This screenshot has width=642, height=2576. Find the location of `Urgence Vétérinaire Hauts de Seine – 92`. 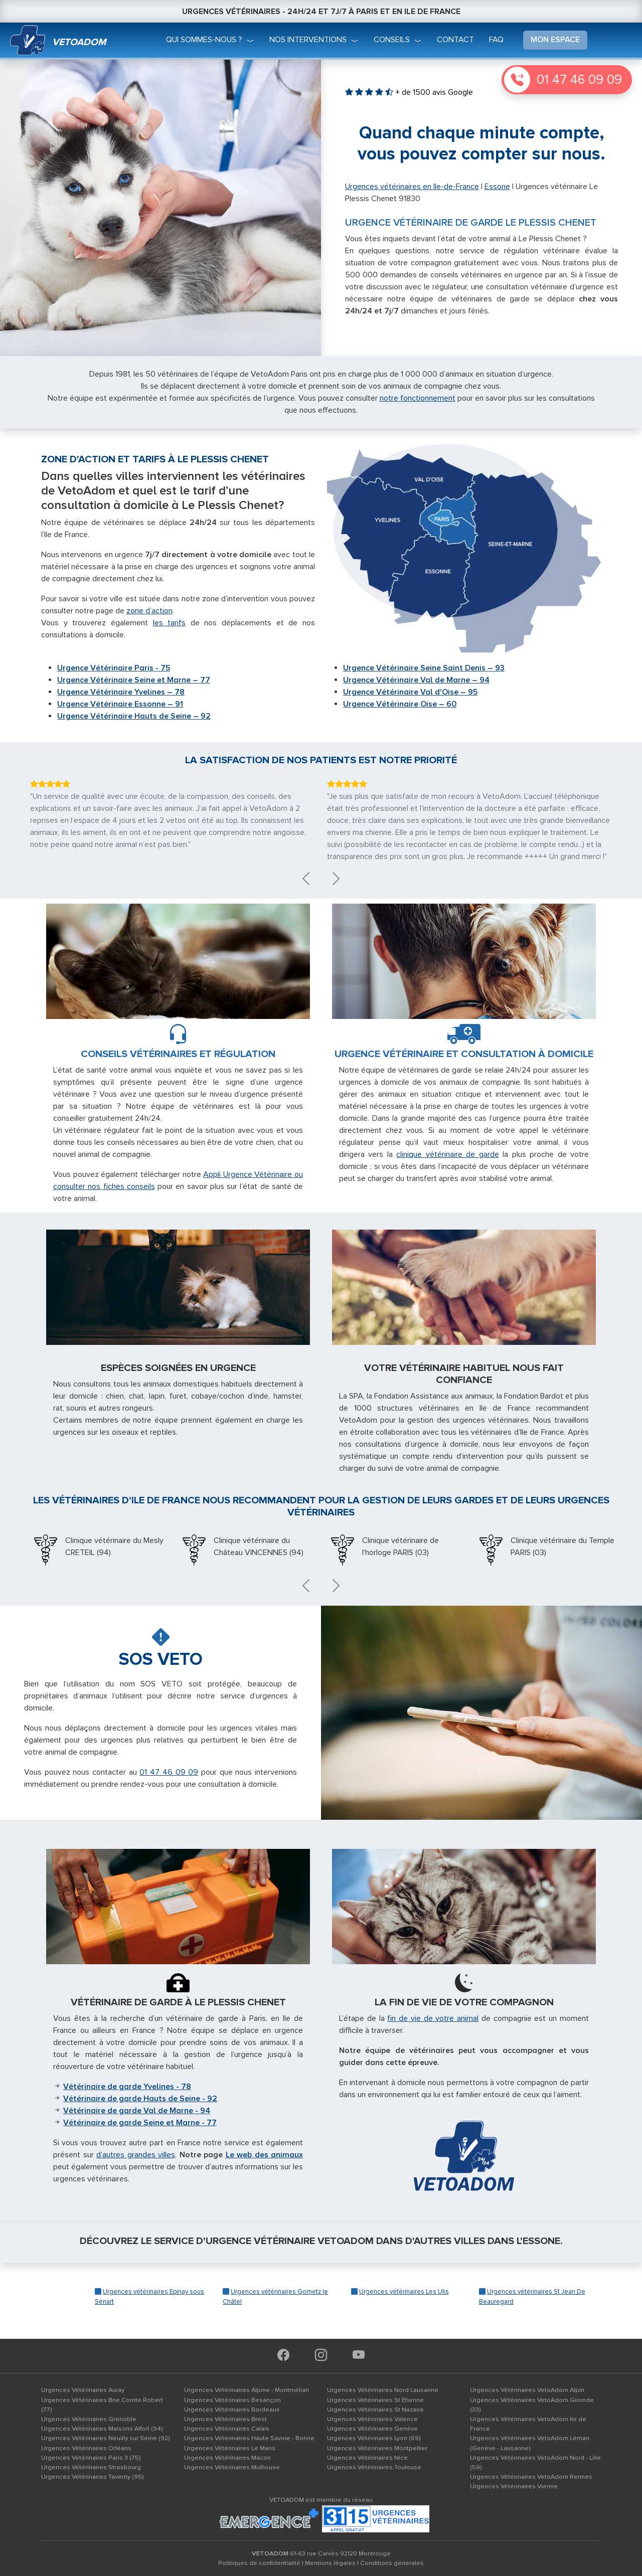

Urgence Vétérinaire Hauts de Seine – 92 is located at coordinates (134, 716).